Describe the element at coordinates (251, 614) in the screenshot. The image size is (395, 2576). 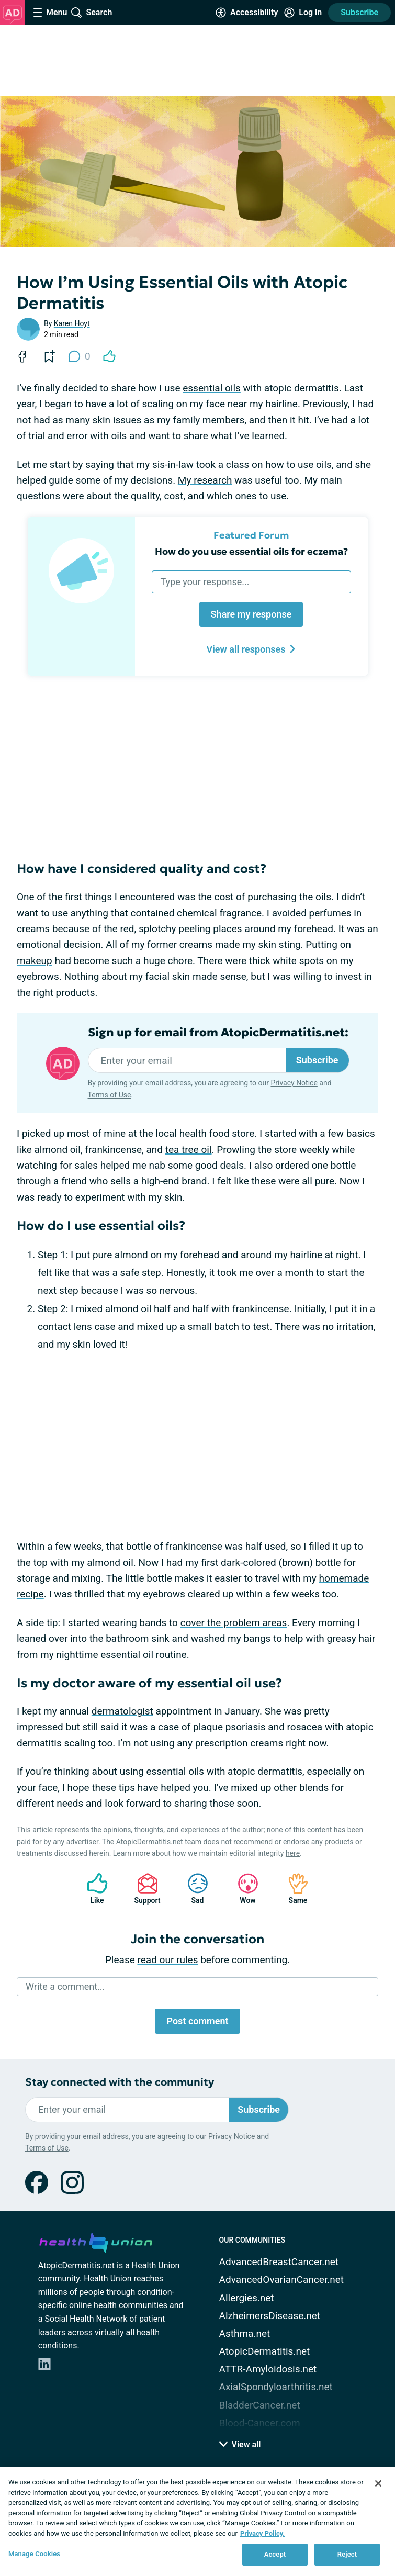
I see `Share my response` at that location.